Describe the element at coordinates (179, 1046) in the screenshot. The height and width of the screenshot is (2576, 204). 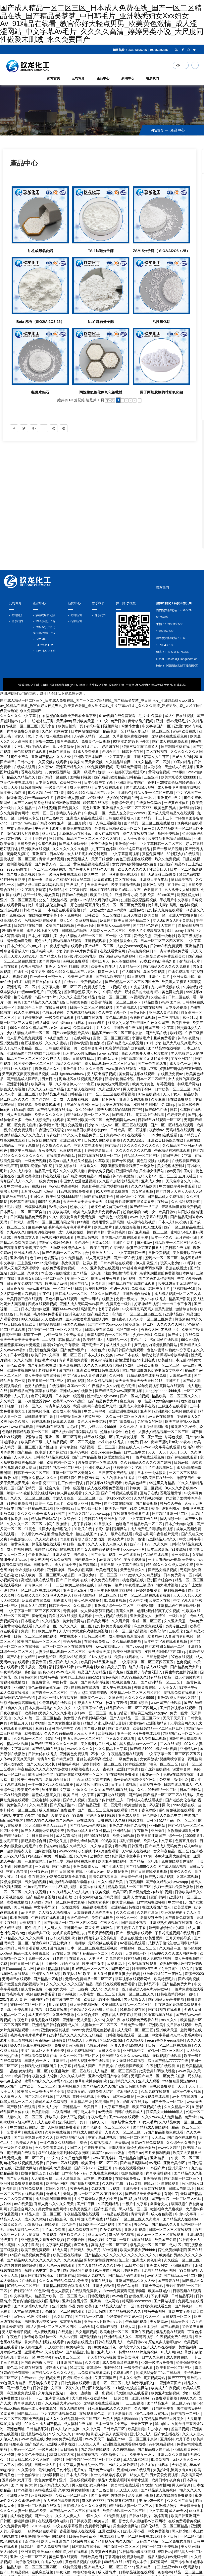
I see `嫩草影院一区二区` at that location.